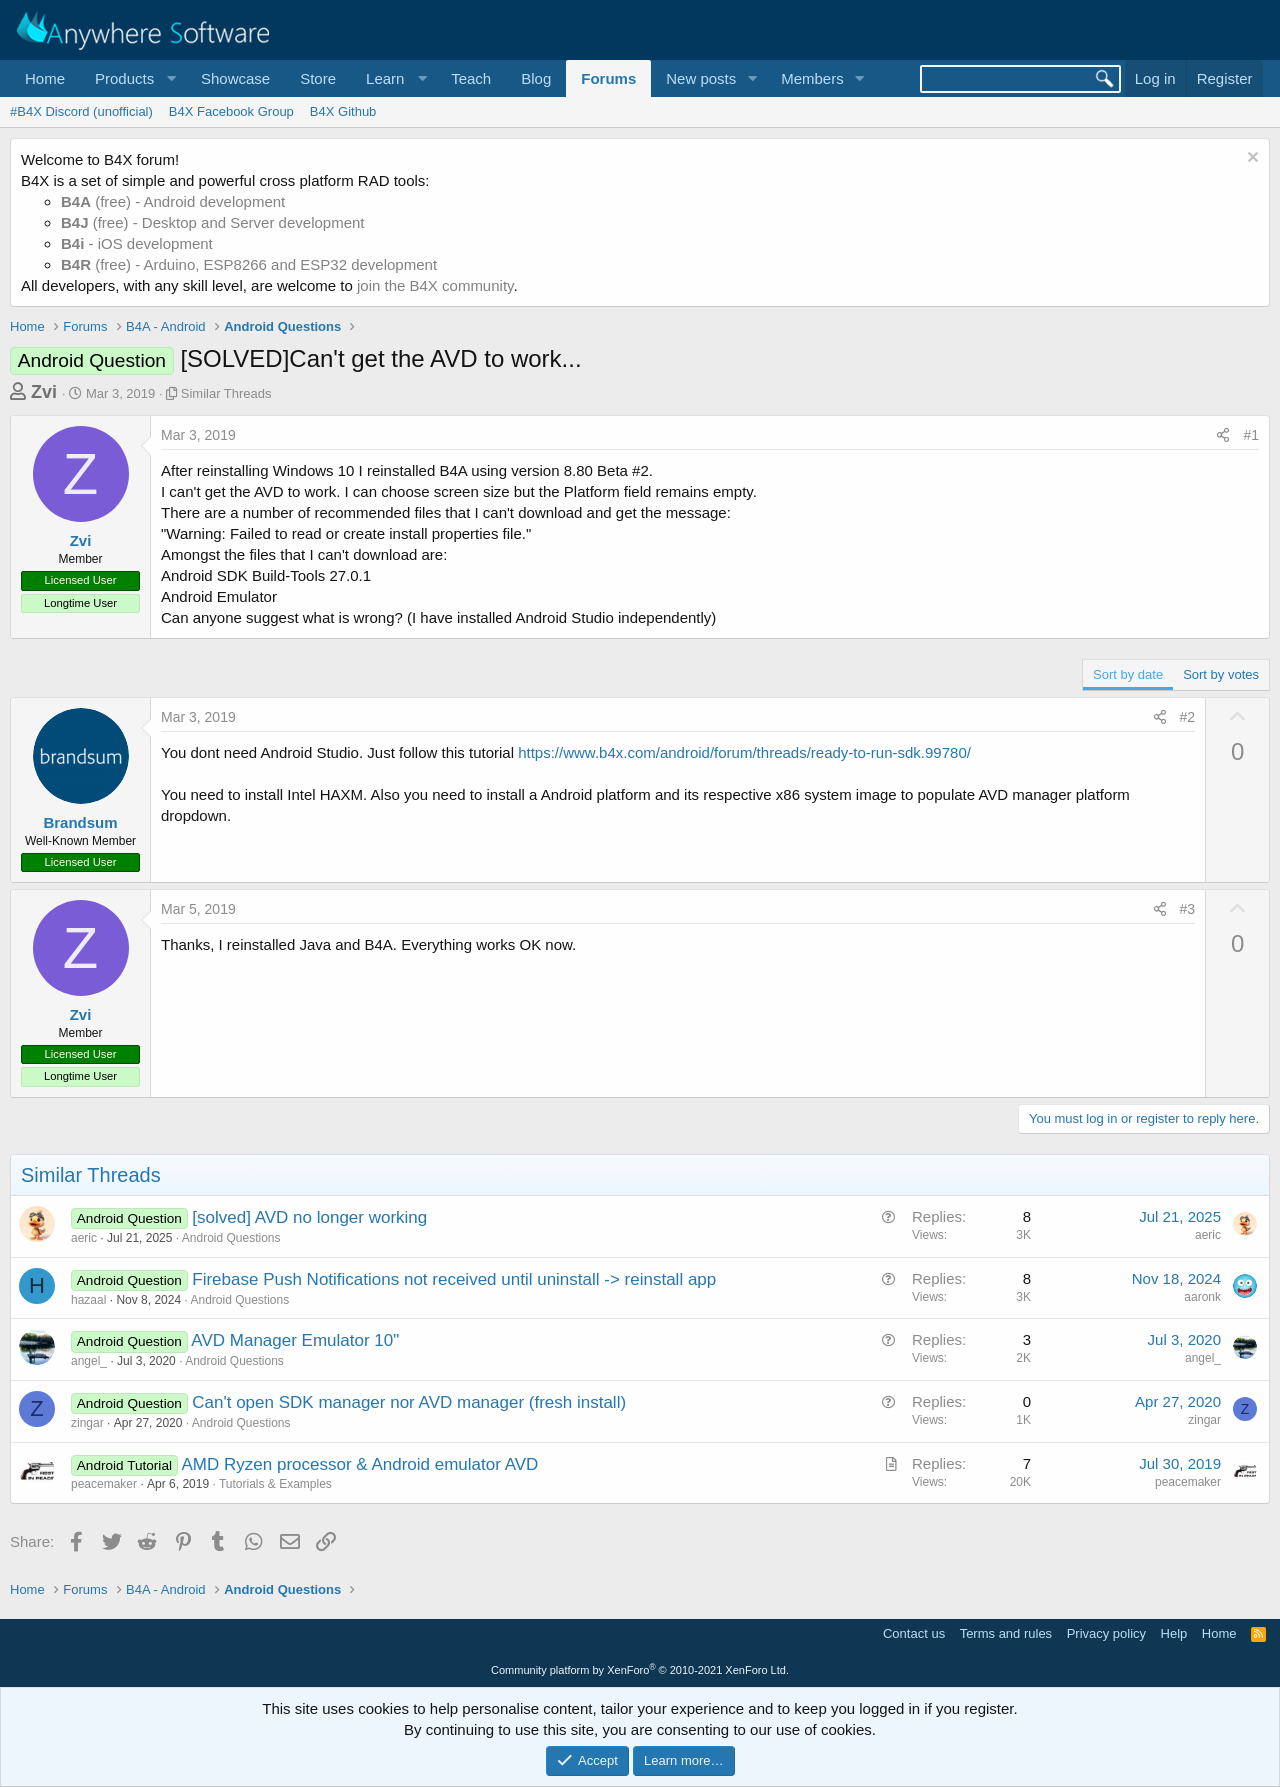 Image resolution: width=1280 pixels, height=1787 pixels. Describe the element at coordinates (231, 1238) in the screenshot. I see `Android Questions` at that location.